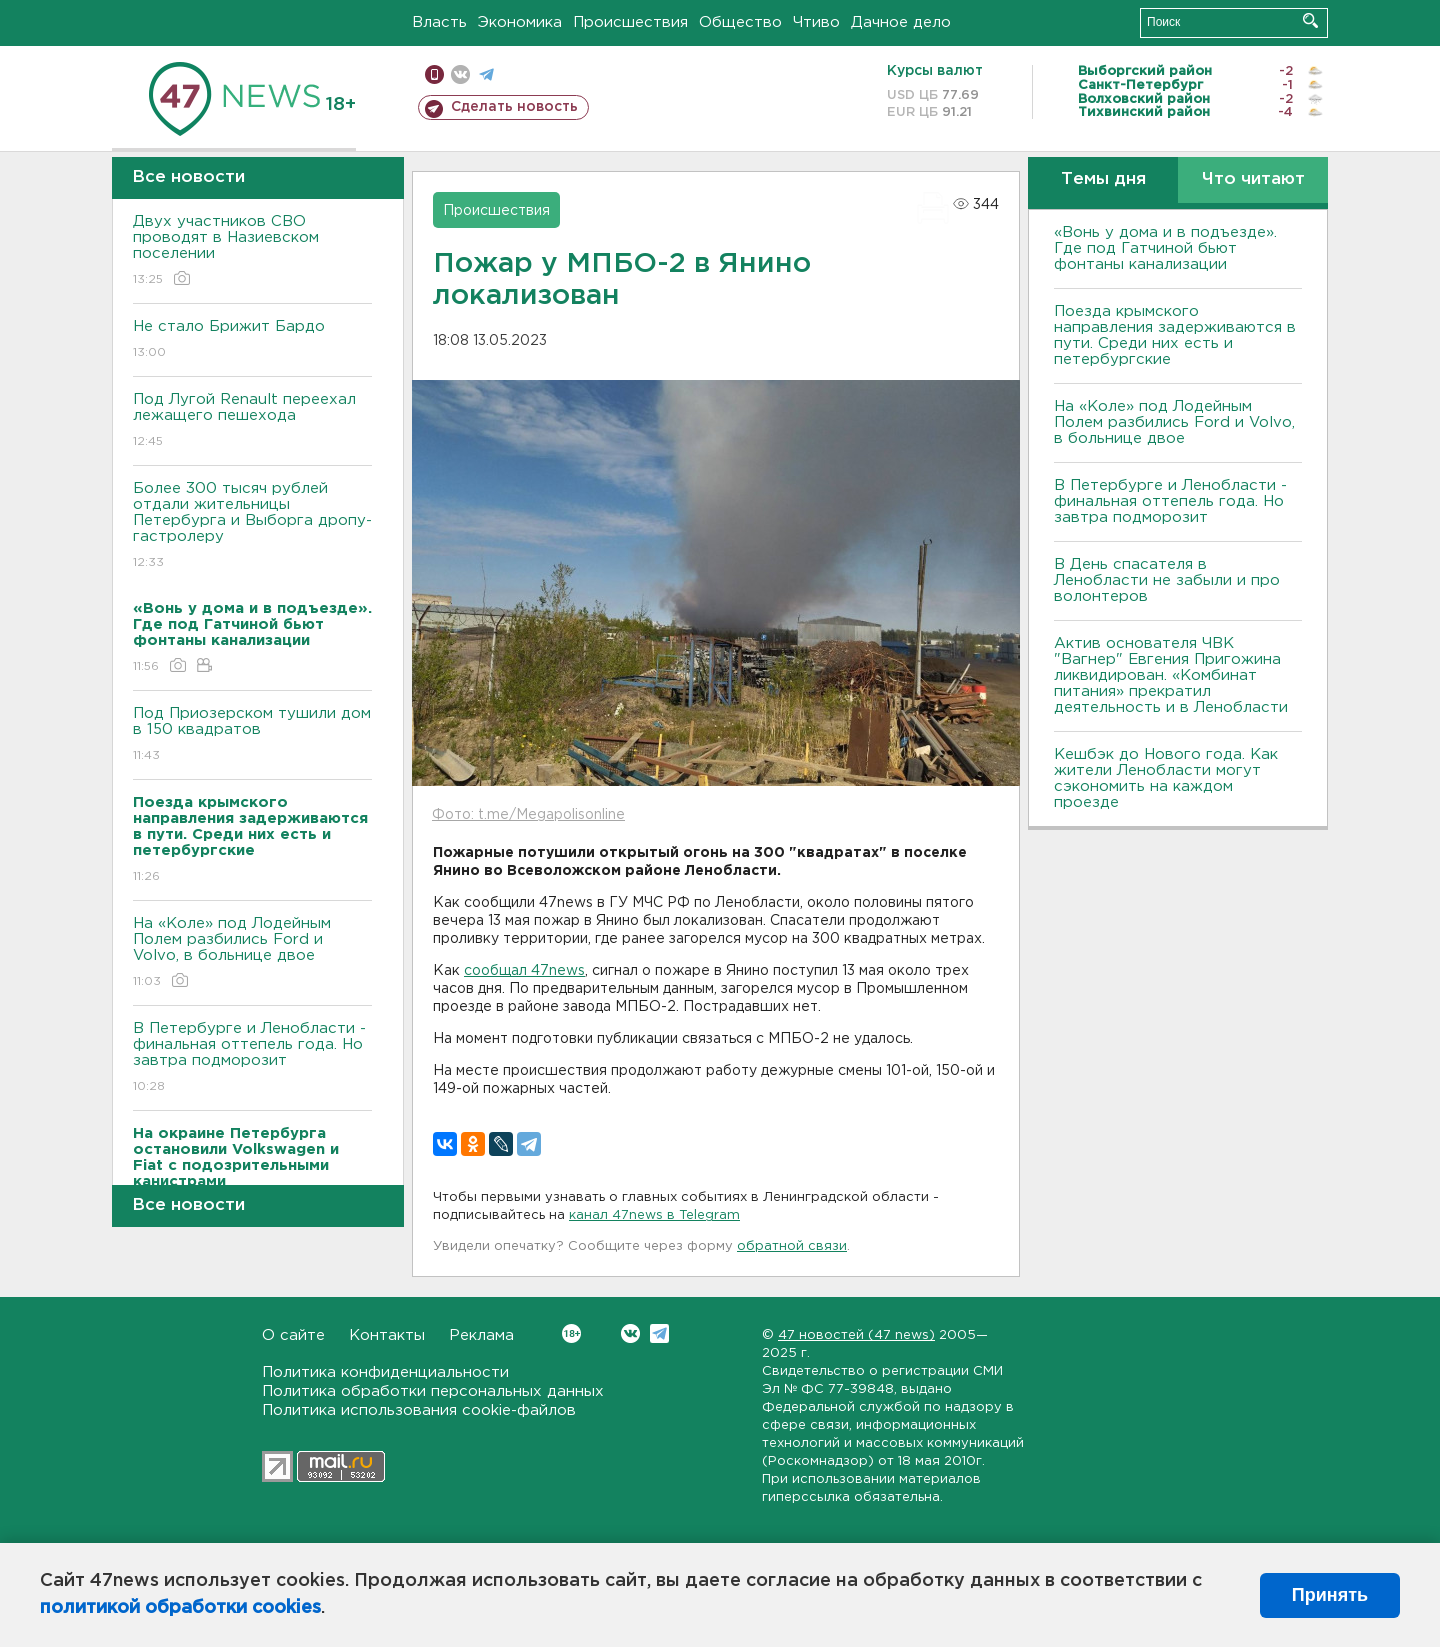 The width and height of the screenshot is (1440, 1647). What do you see at coordinates (460, 74) in the screenshot?
I see `вконтакте` at bounding box center [460, 74].